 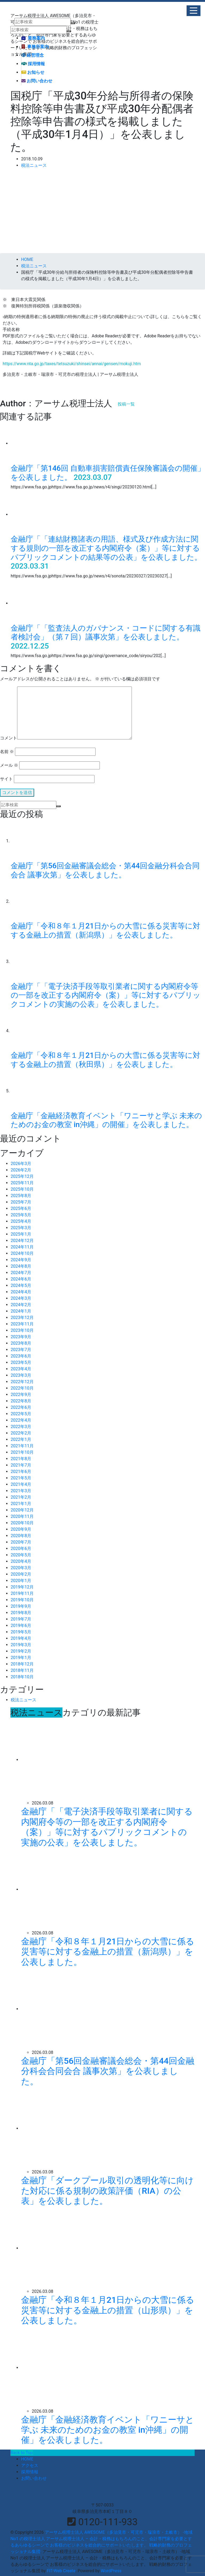 What do you see at coordinates (105, 995) in the screenshot?
I see `金融庁「「電子決済手段等取引業者に関する内閣府令等の一部を改正する内閣府令（案）」等に対するパブリックコメントの実施の公表」を公表しました。` at bounding box center [105, 995].